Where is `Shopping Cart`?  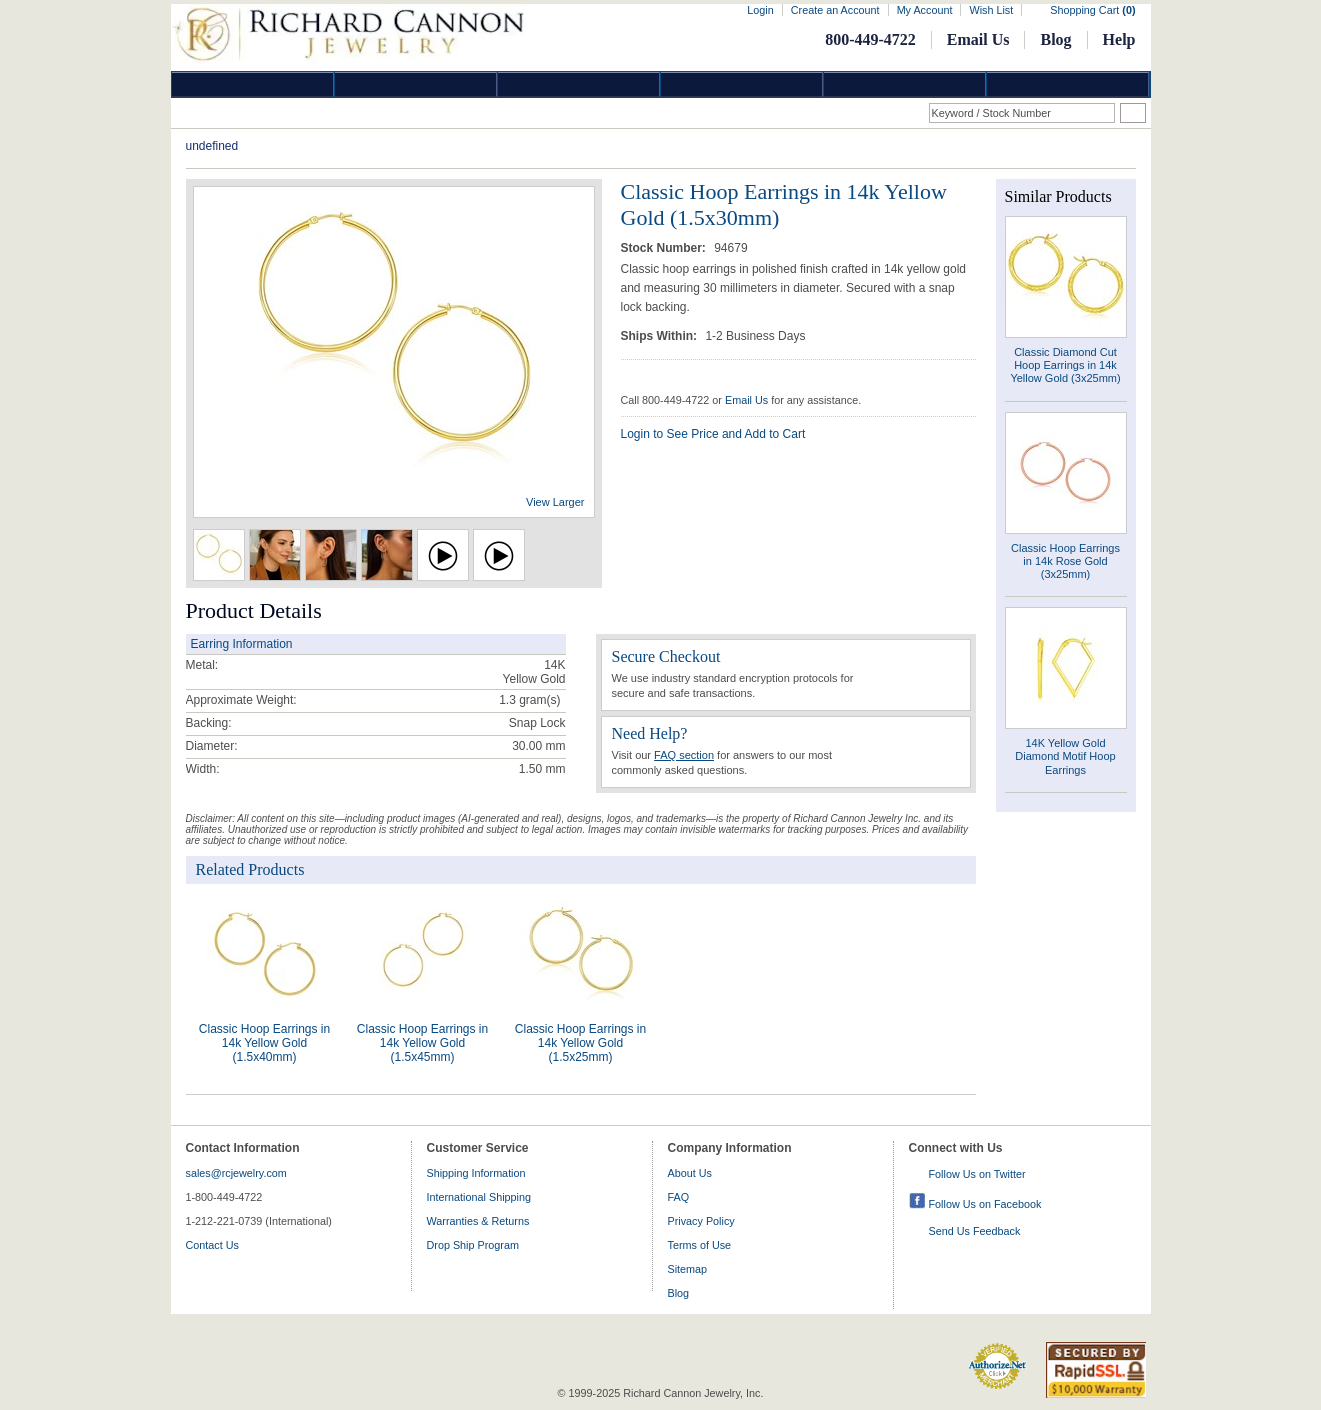
Shopping Cart is located at coordinates (1092, 10).